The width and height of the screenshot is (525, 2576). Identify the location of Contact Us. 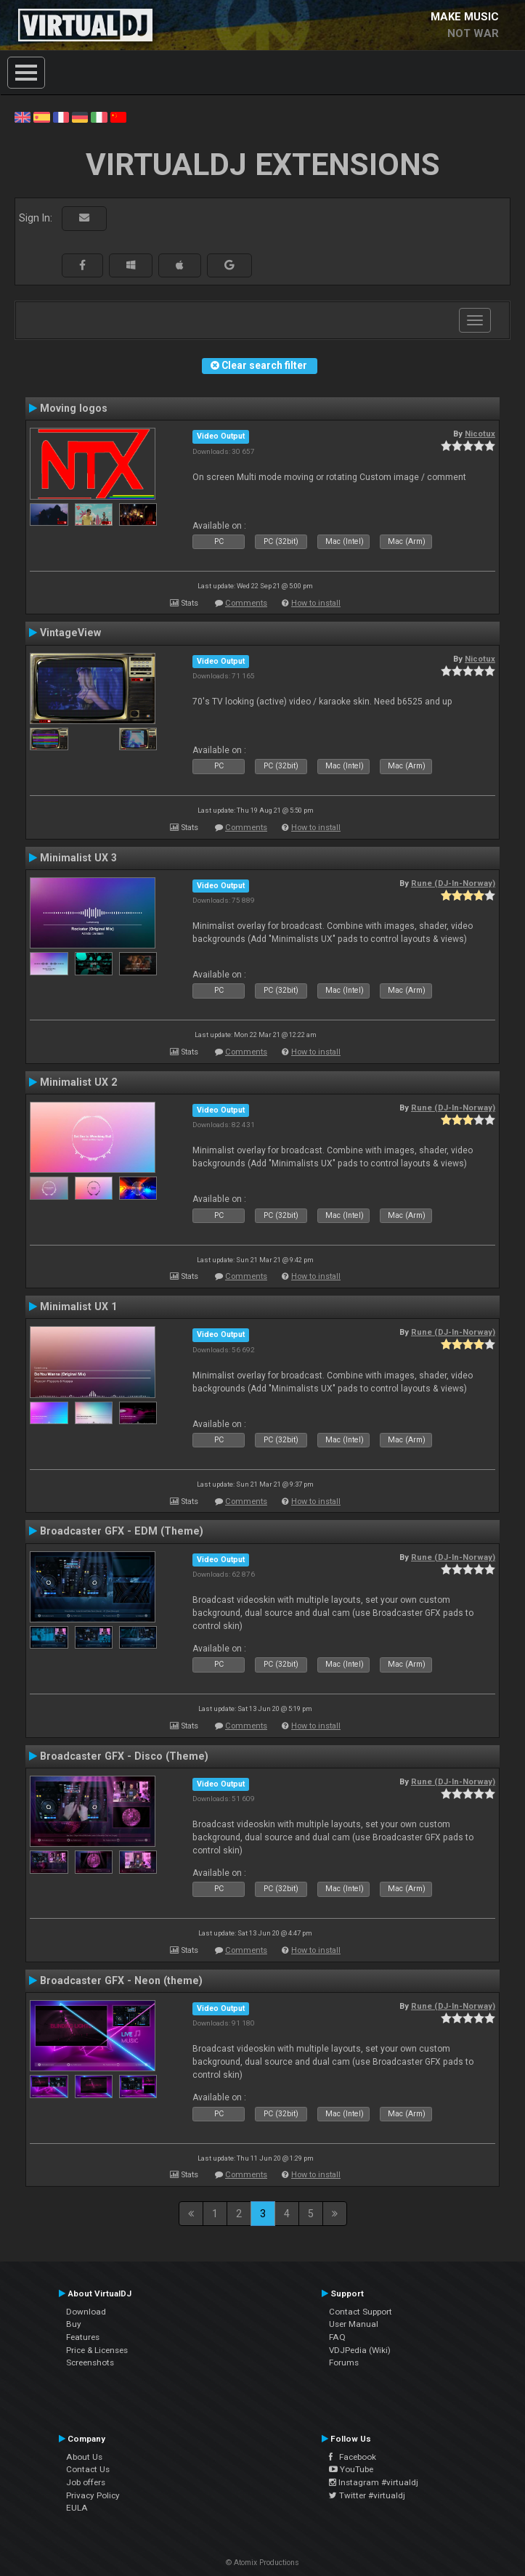
(88, 2469).